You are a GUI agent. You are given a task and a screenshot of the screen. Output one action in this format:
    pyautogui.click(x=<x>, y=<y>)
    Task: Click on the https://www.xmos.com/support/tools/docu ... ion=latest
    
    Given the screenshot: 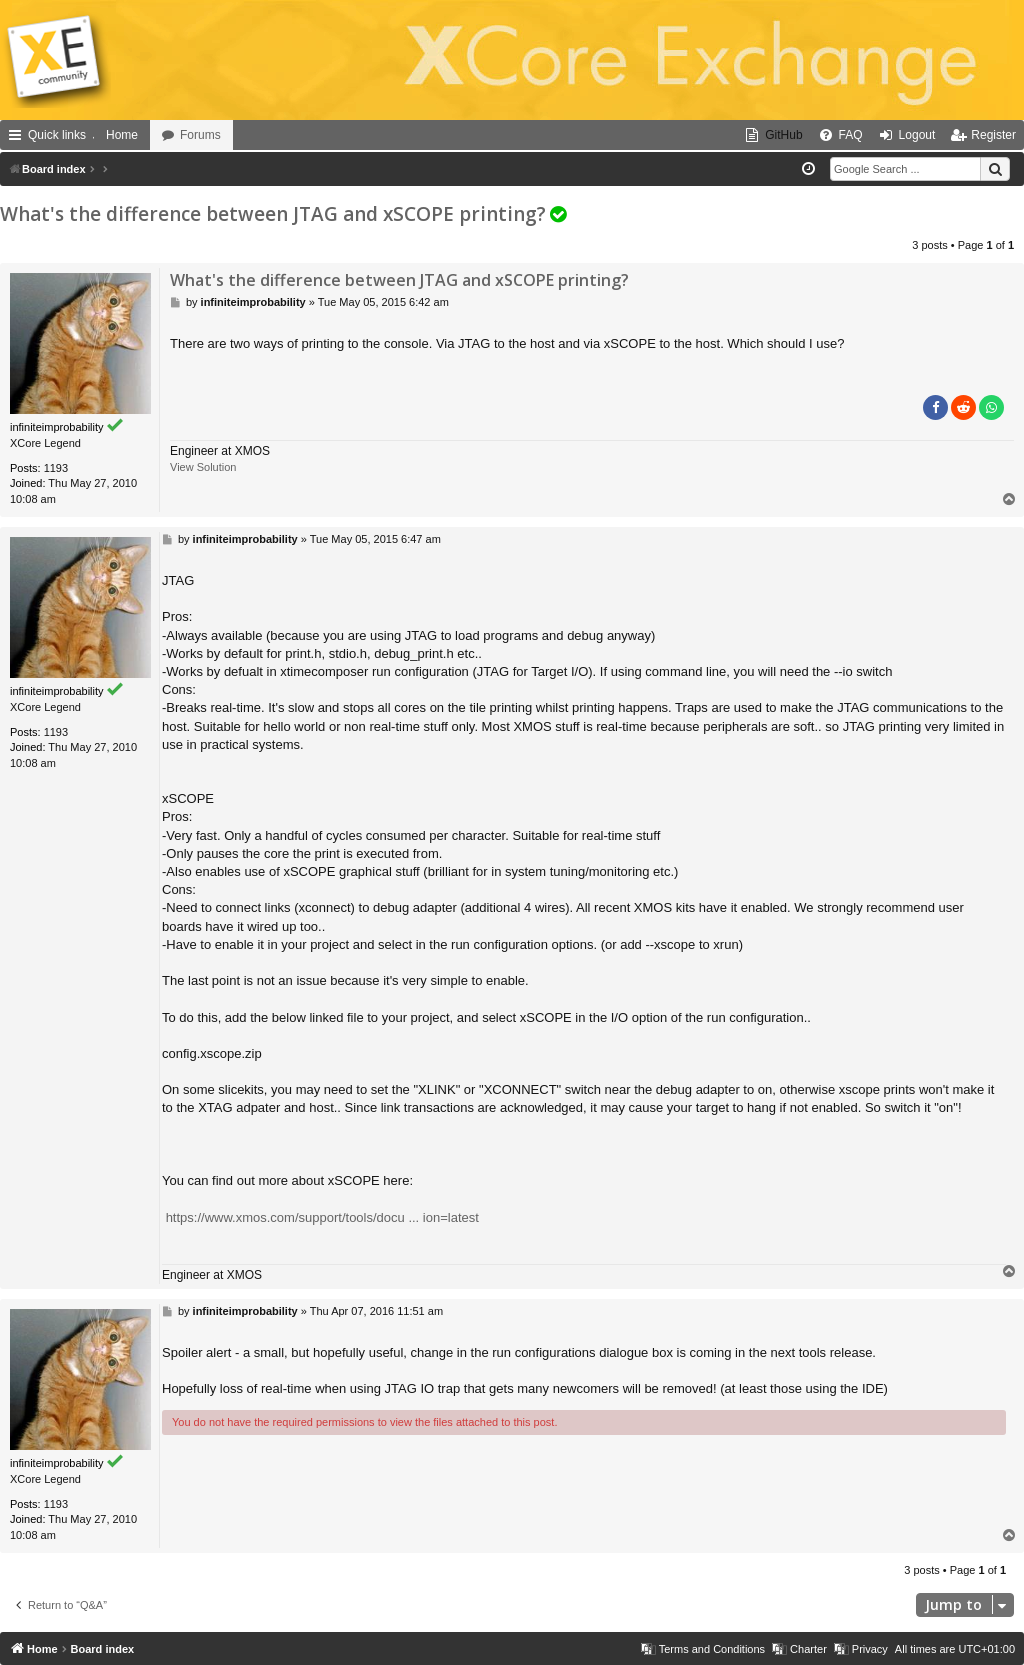 What is the action you would take?
    pyautogui.click(x=322, y=1217)
    